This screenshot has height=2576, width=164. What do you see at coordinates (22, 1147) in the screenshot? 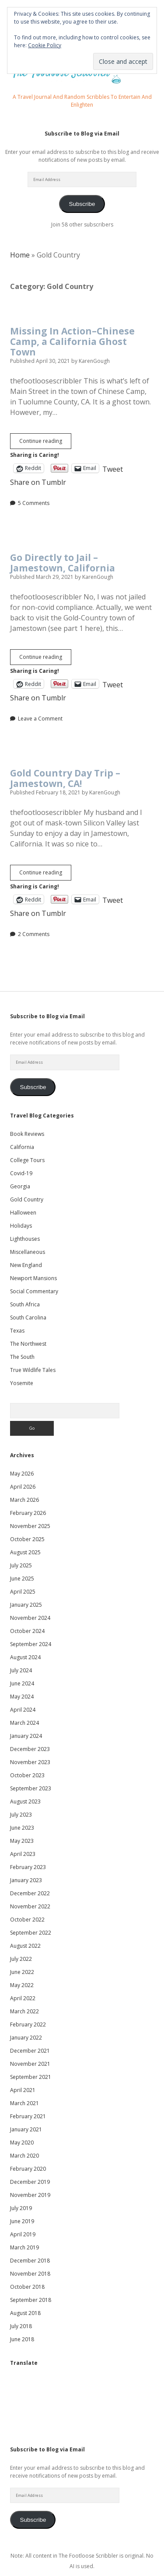
I see `California` at bounding box center [22, 1147].